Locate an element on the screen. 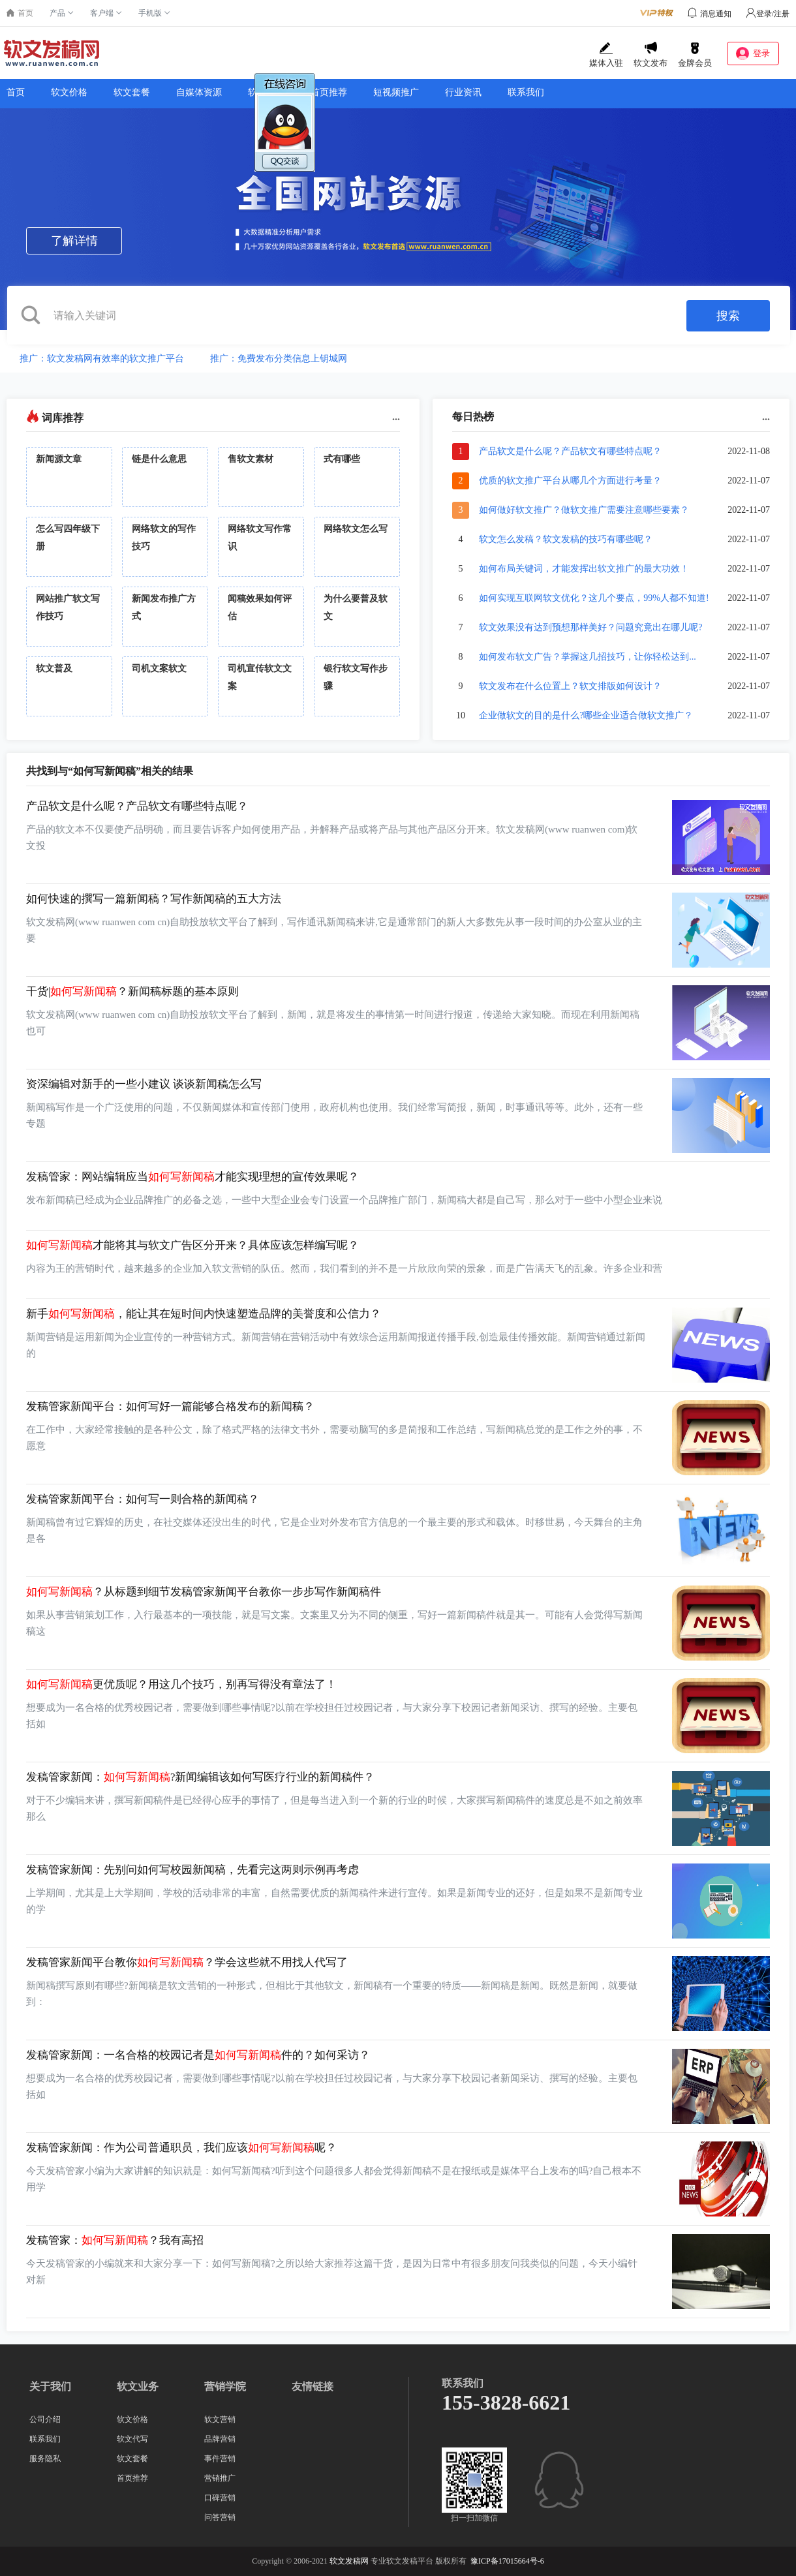 Image resolution: width=796 pixels, height=2576 pixels. 服务隐私 is located at coordinates (45, 2458).